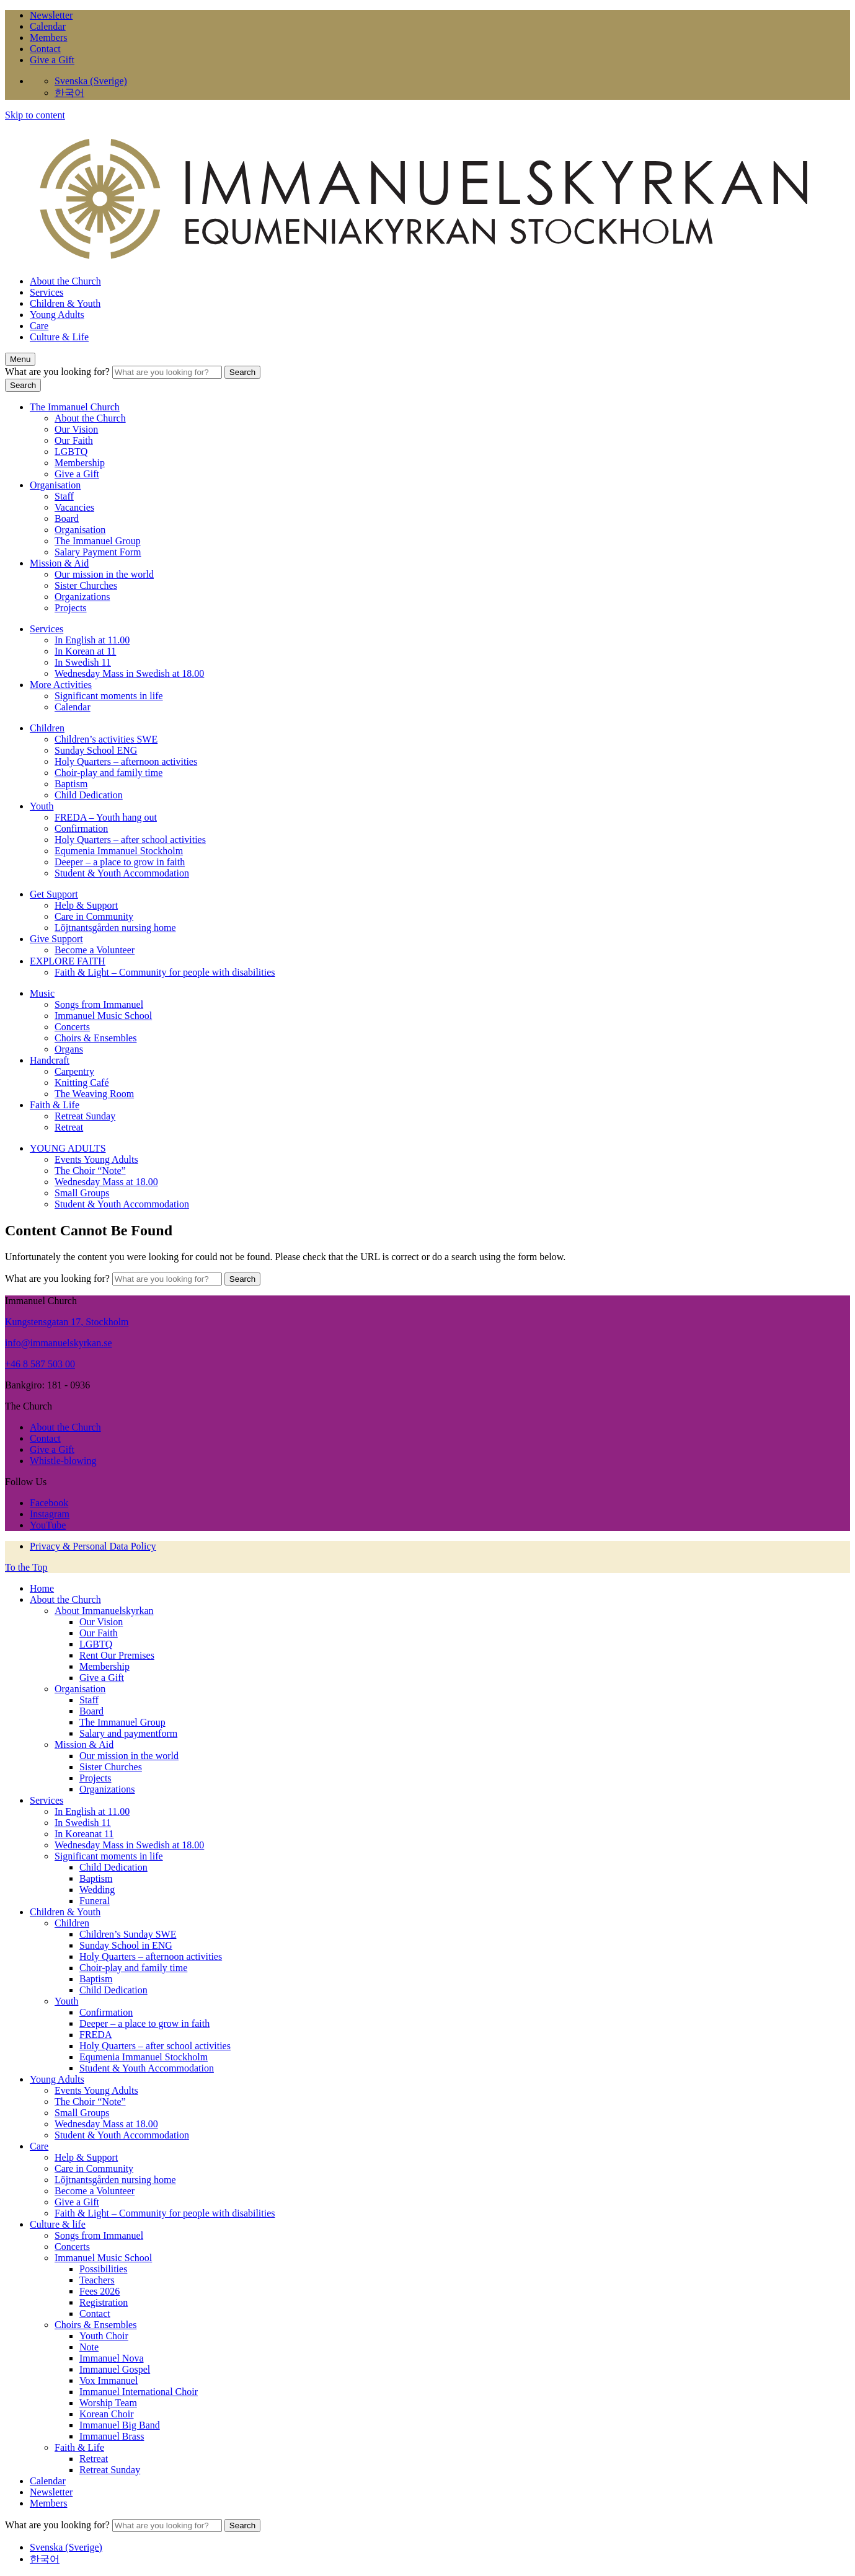 The width and height of the screenshot is (855, 2576). Describe the element at coordinates (125, 1945) in the screenshot. I see `Sunday School in ENG` at that location.